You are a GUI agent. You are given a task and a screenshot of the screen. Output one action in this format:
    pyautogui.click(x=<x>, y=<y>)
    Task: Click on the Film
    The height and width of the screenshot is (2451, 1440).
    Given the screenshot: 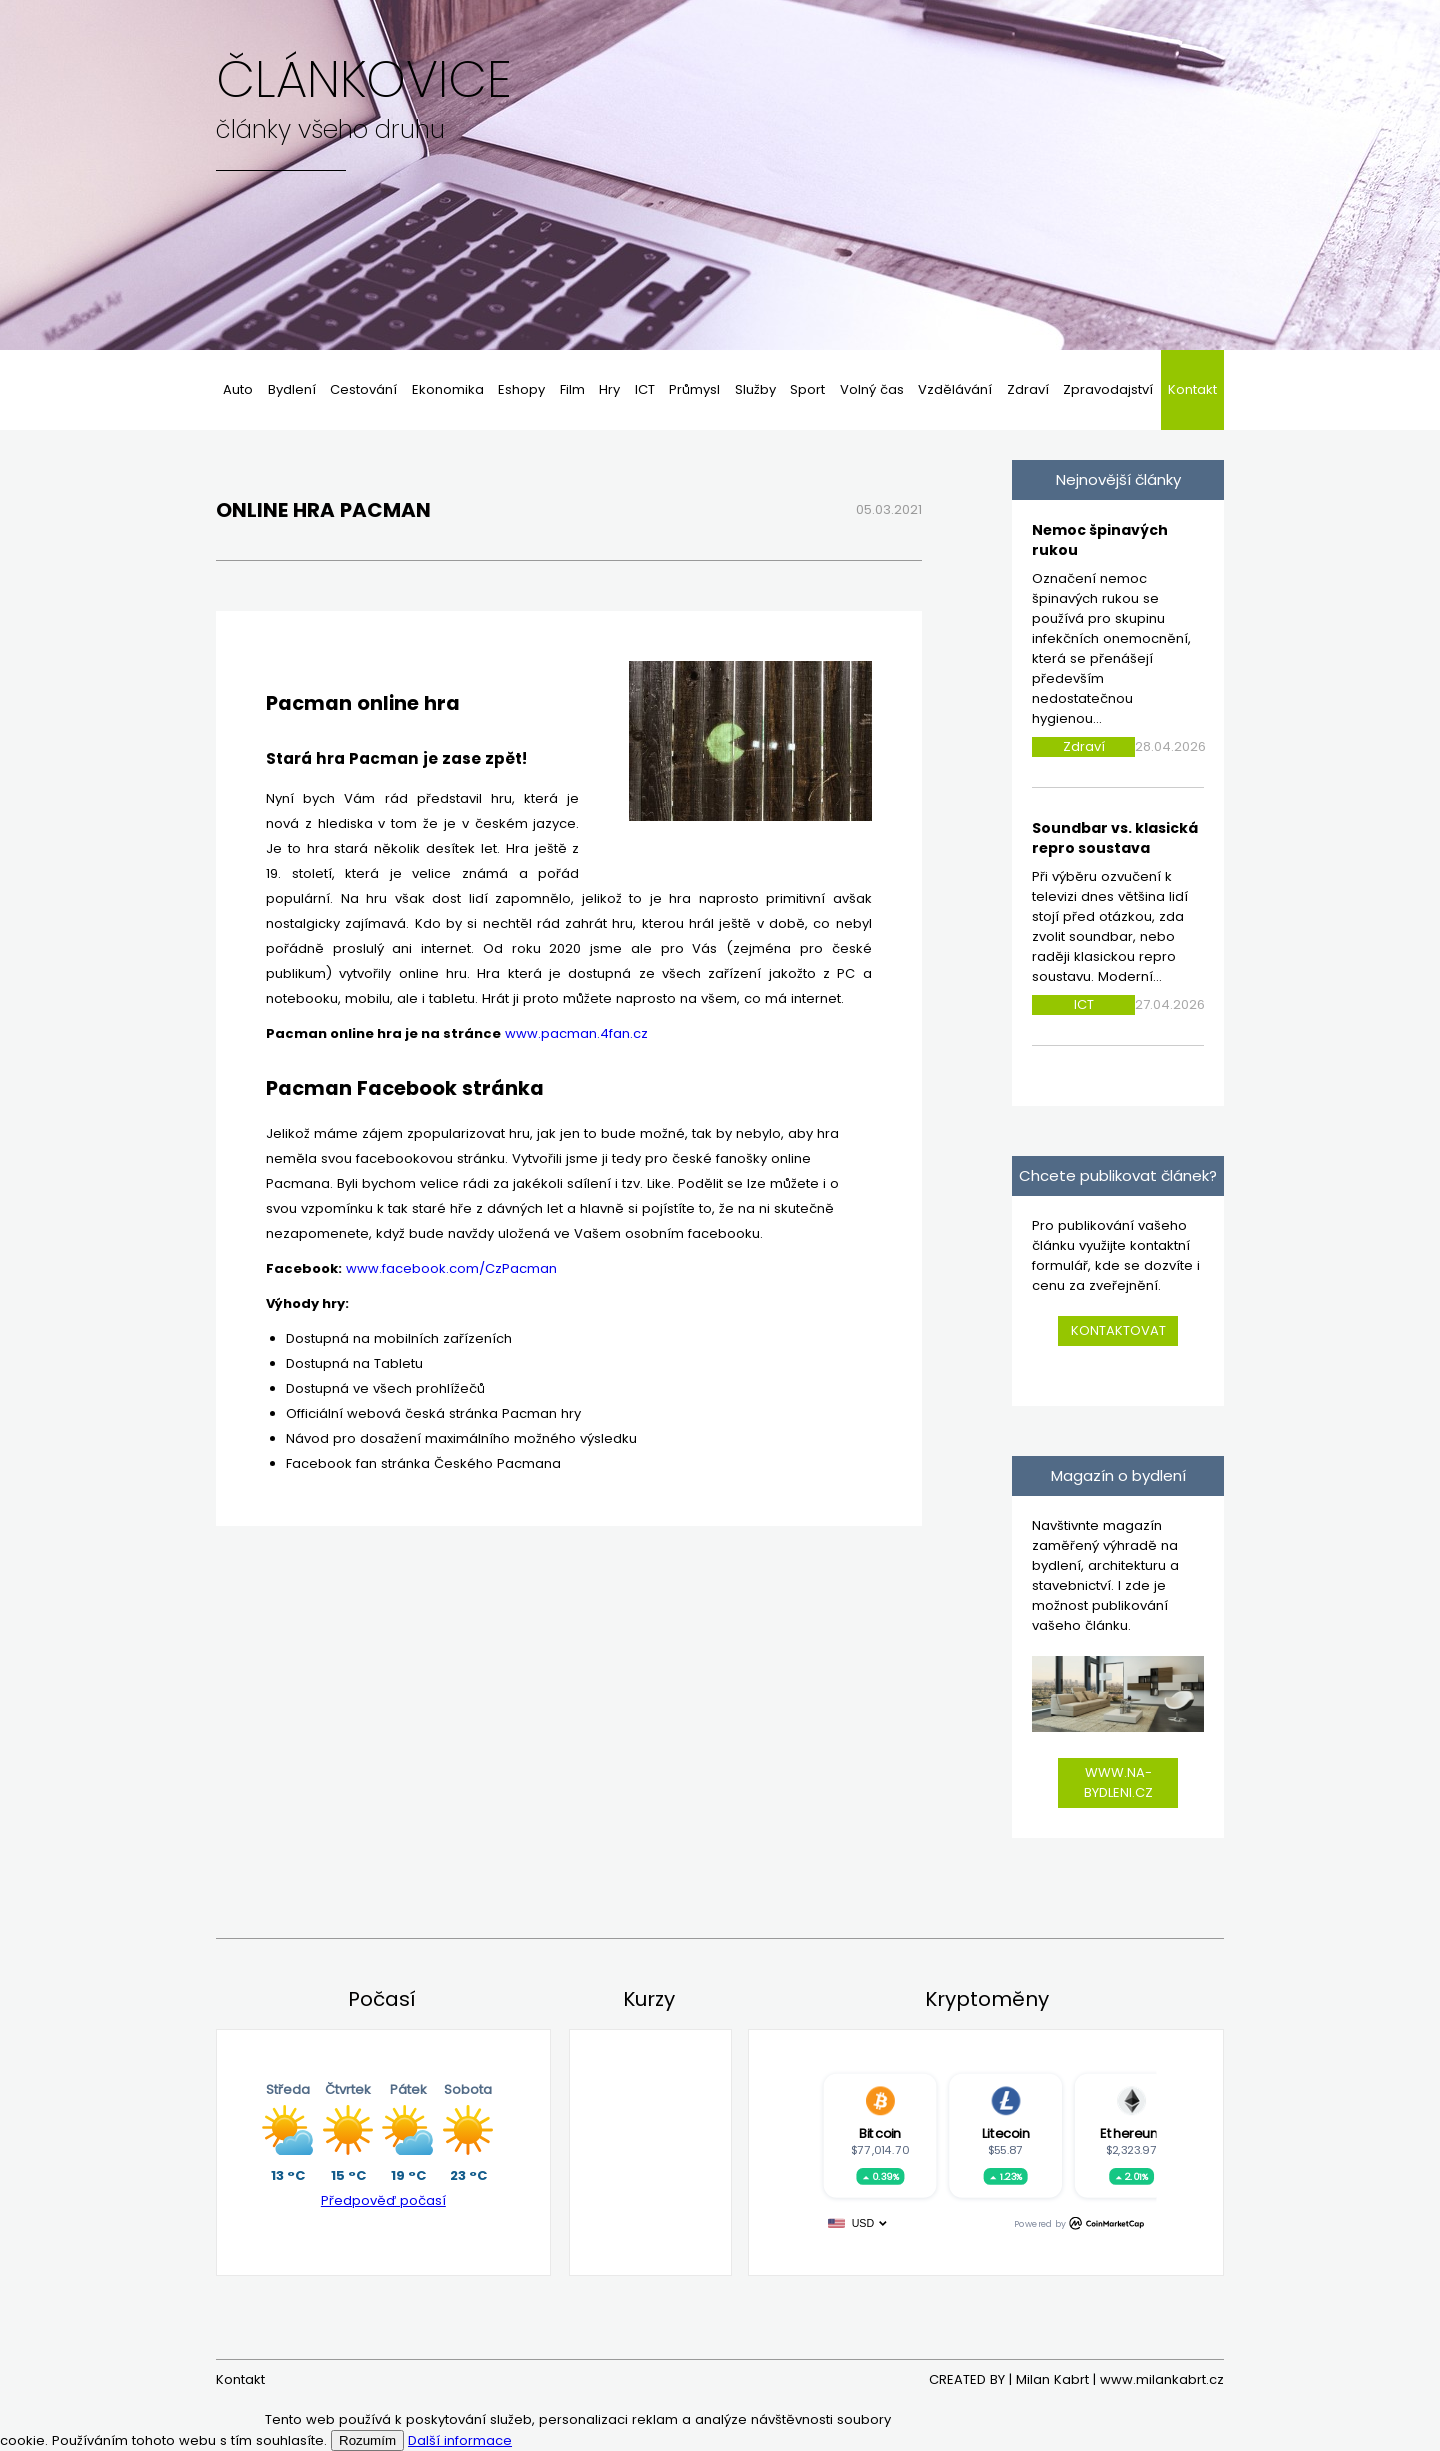 What is the action you would take?
    pyautogui.click(x=572, y=389)
    